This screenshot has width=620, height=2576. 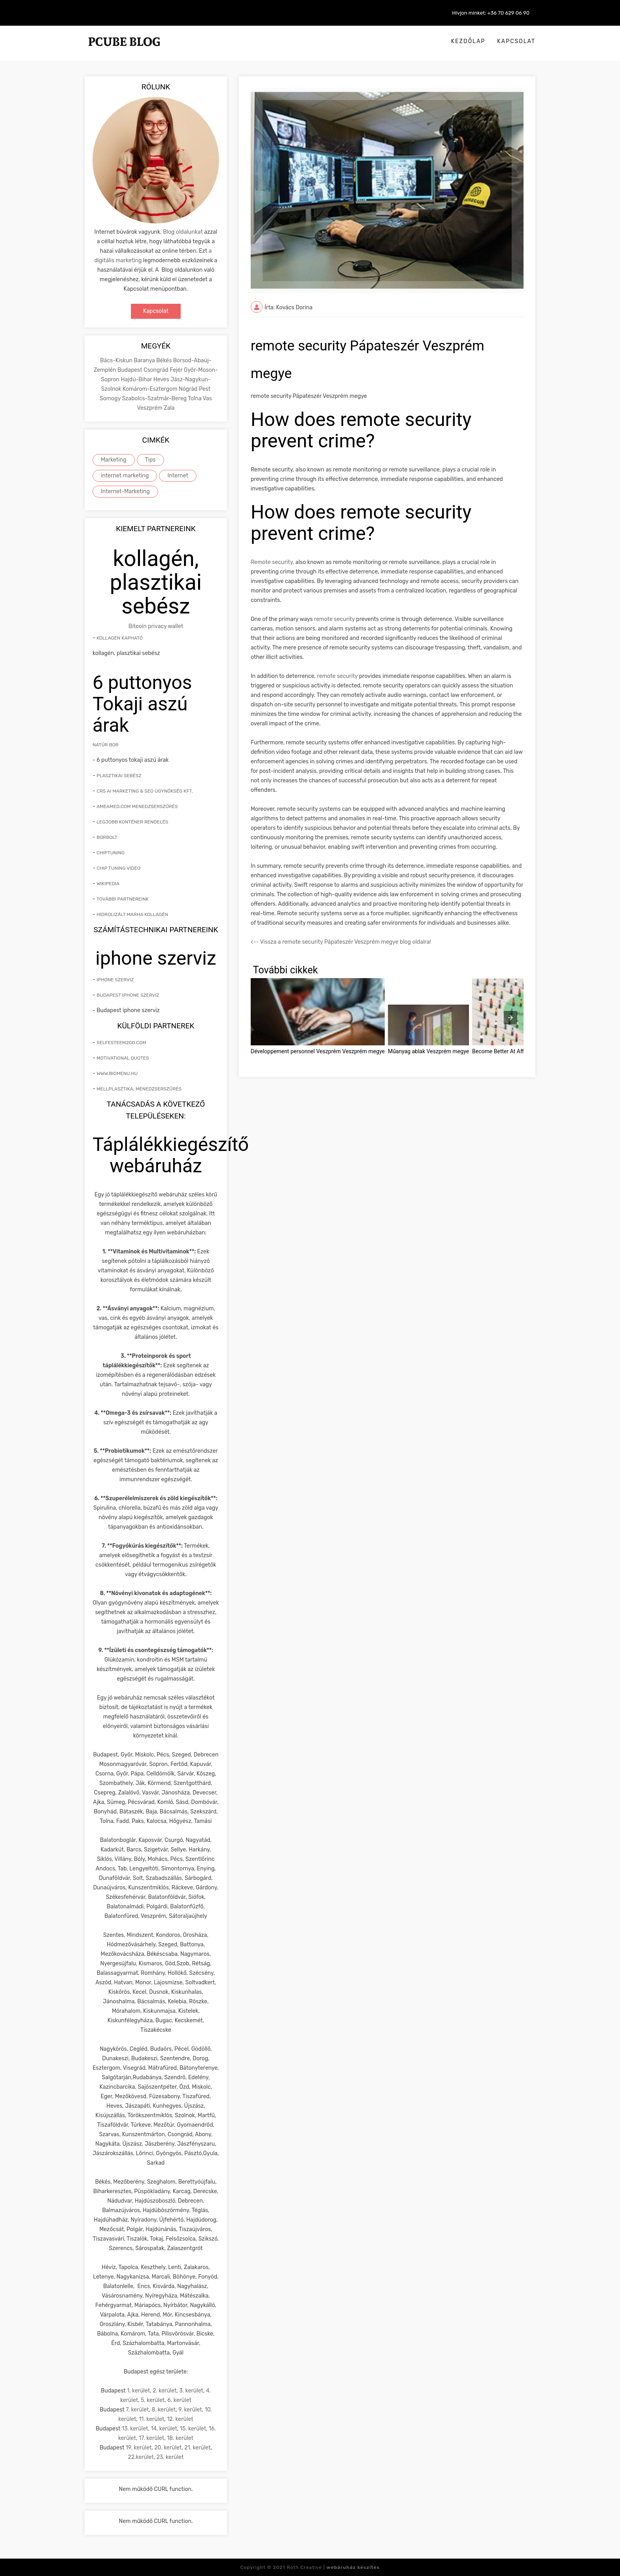 What do you see at coordinates (468, 41) in the screenshot?
I see `Kezdőlap` at bounding box center [468, 41].